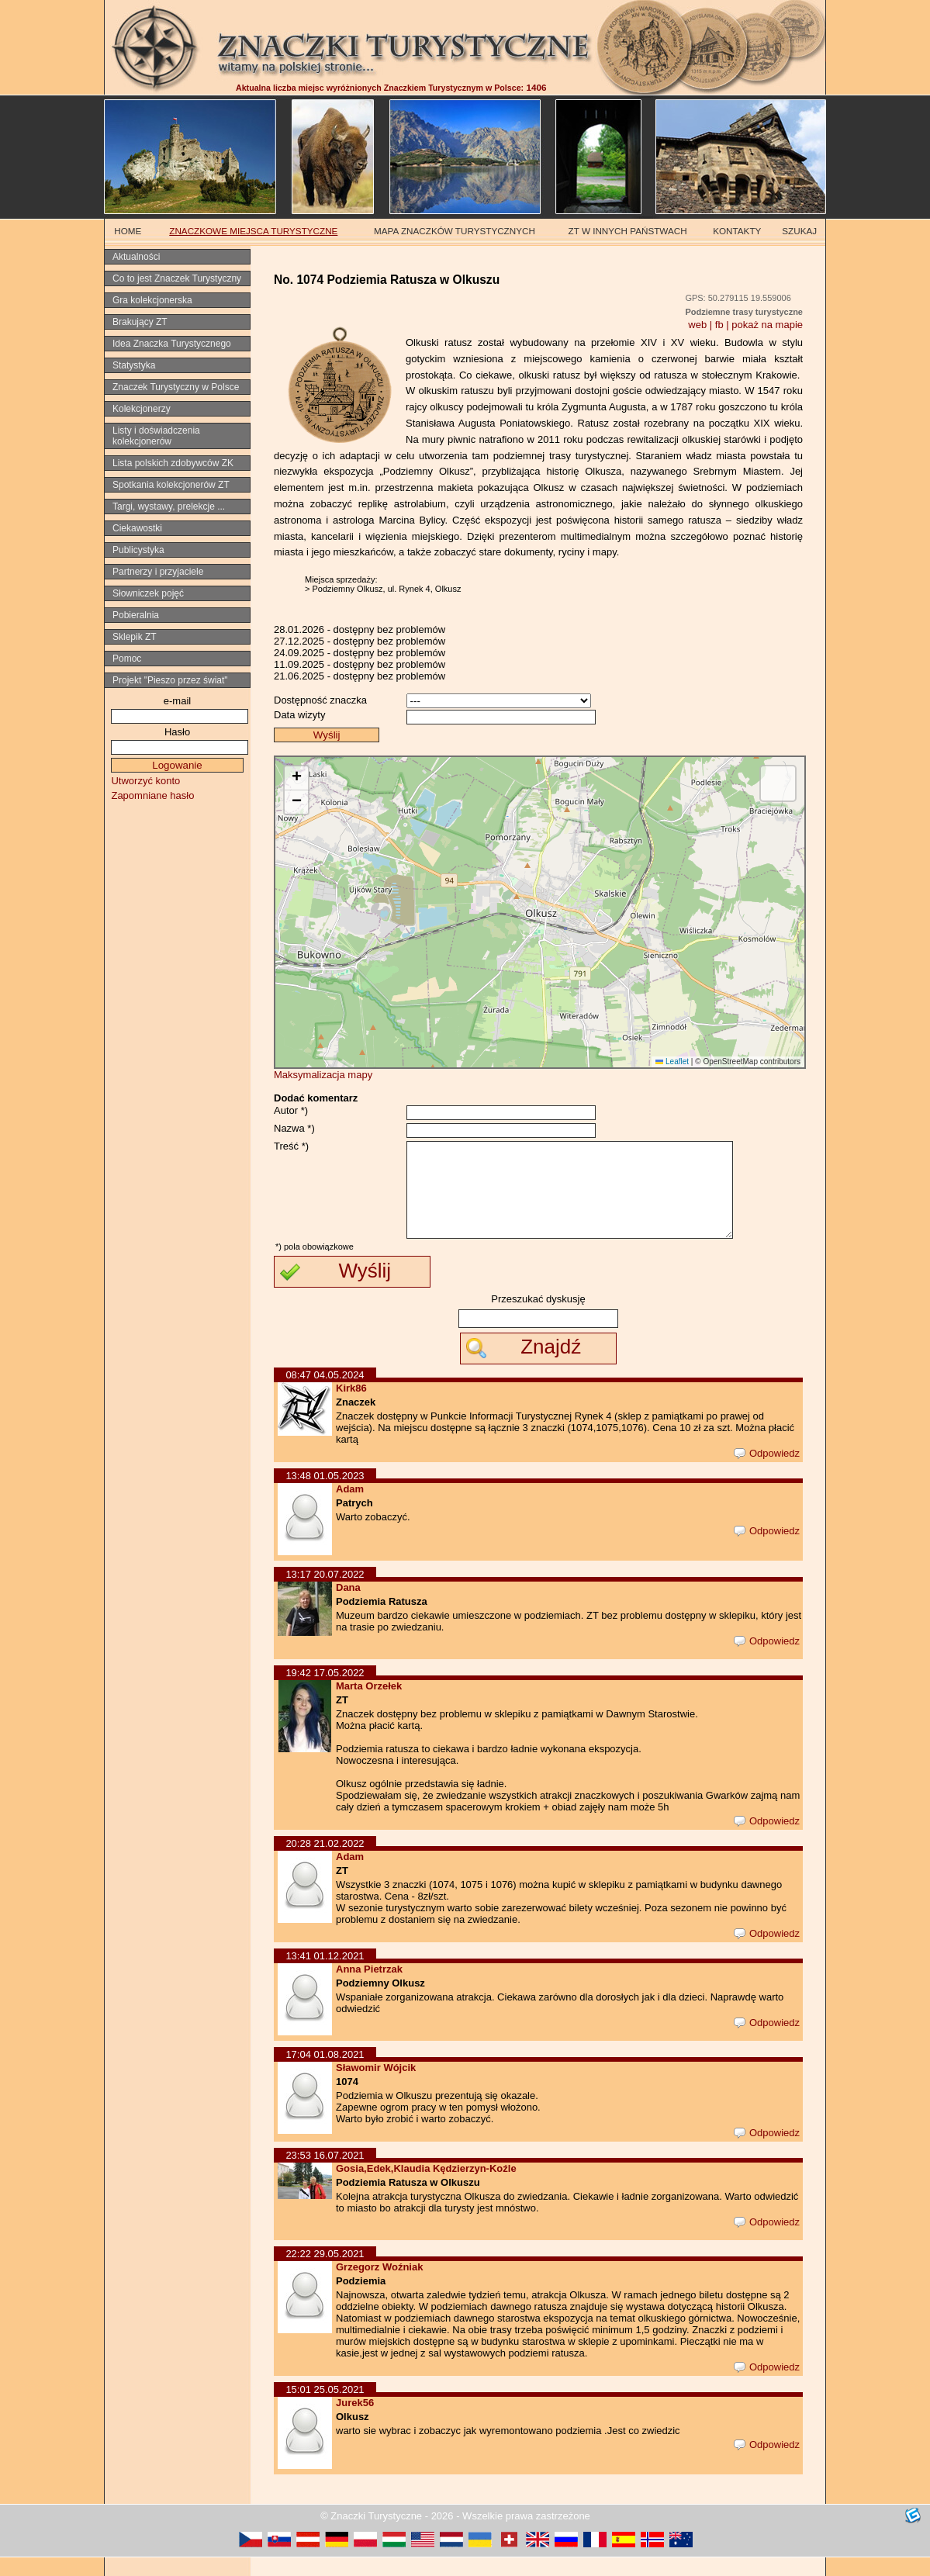  What do you see at coordinates (324, 1393) in the screenshot?
I see `08:47 04.05.2024` at bounding box center [324, 1393].